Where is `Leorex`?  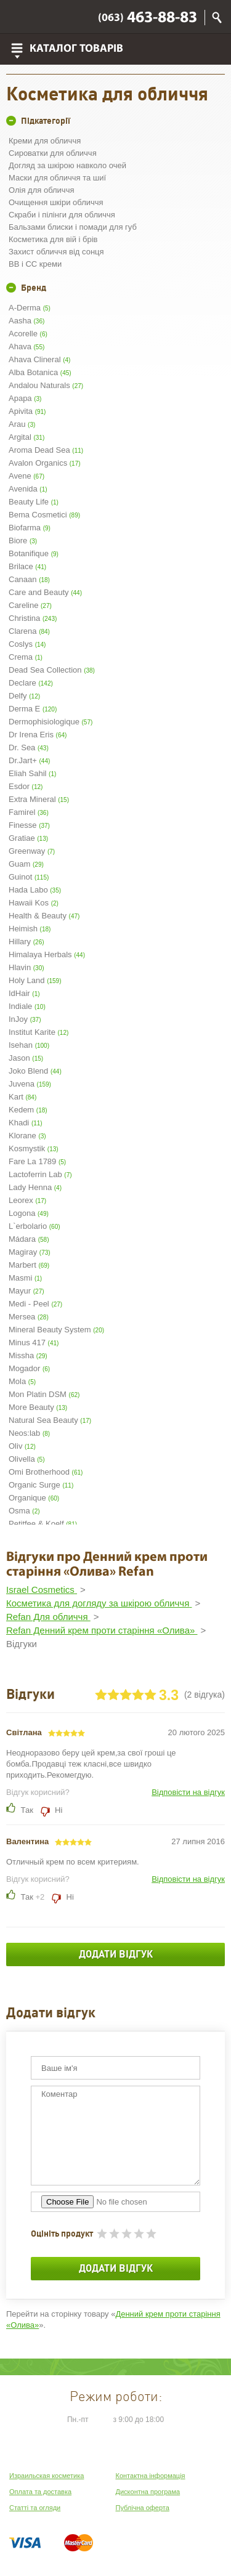 Leorex is located at coordinates (27, 1200).